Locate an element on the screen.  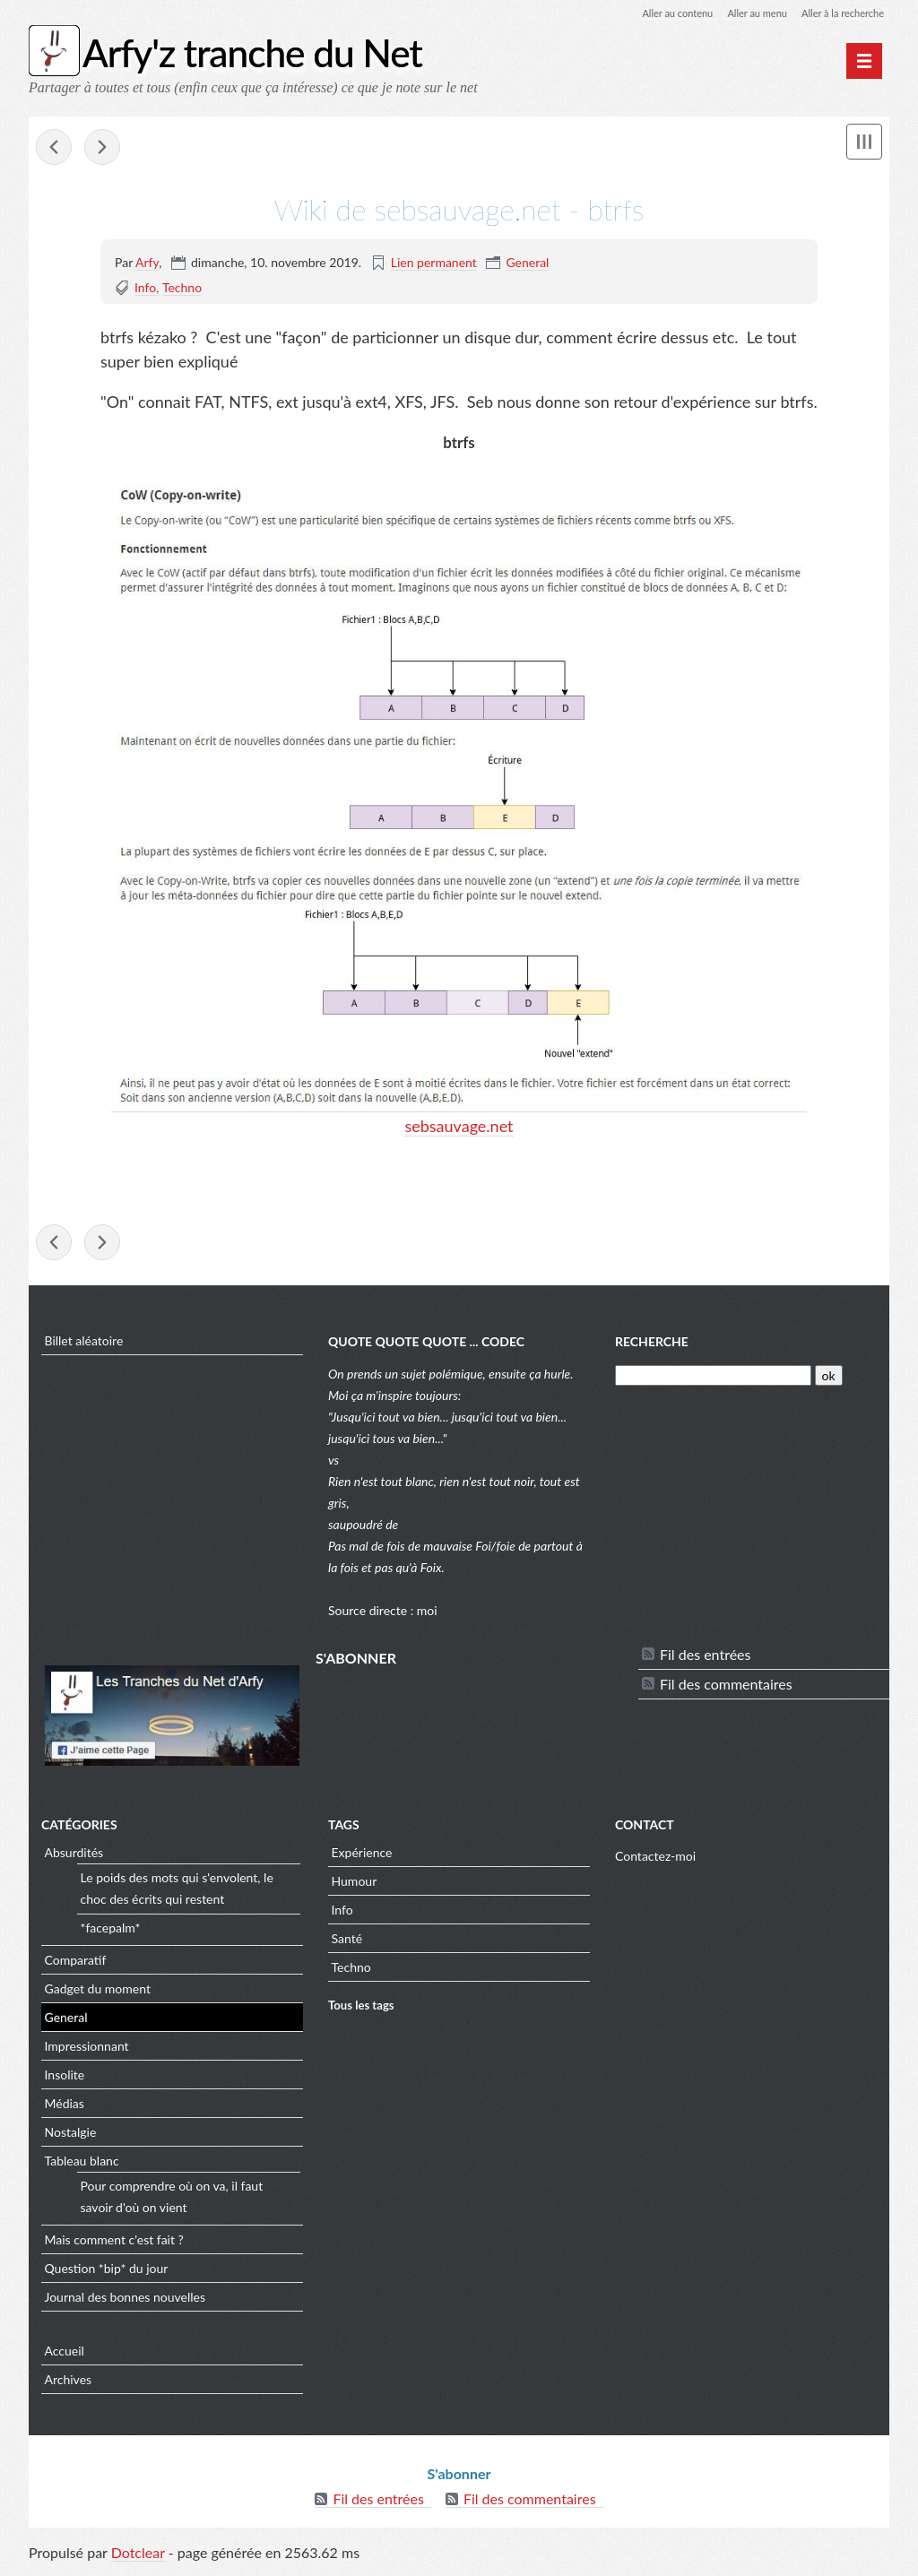
Expérience is located at coordinates (362, 1856).